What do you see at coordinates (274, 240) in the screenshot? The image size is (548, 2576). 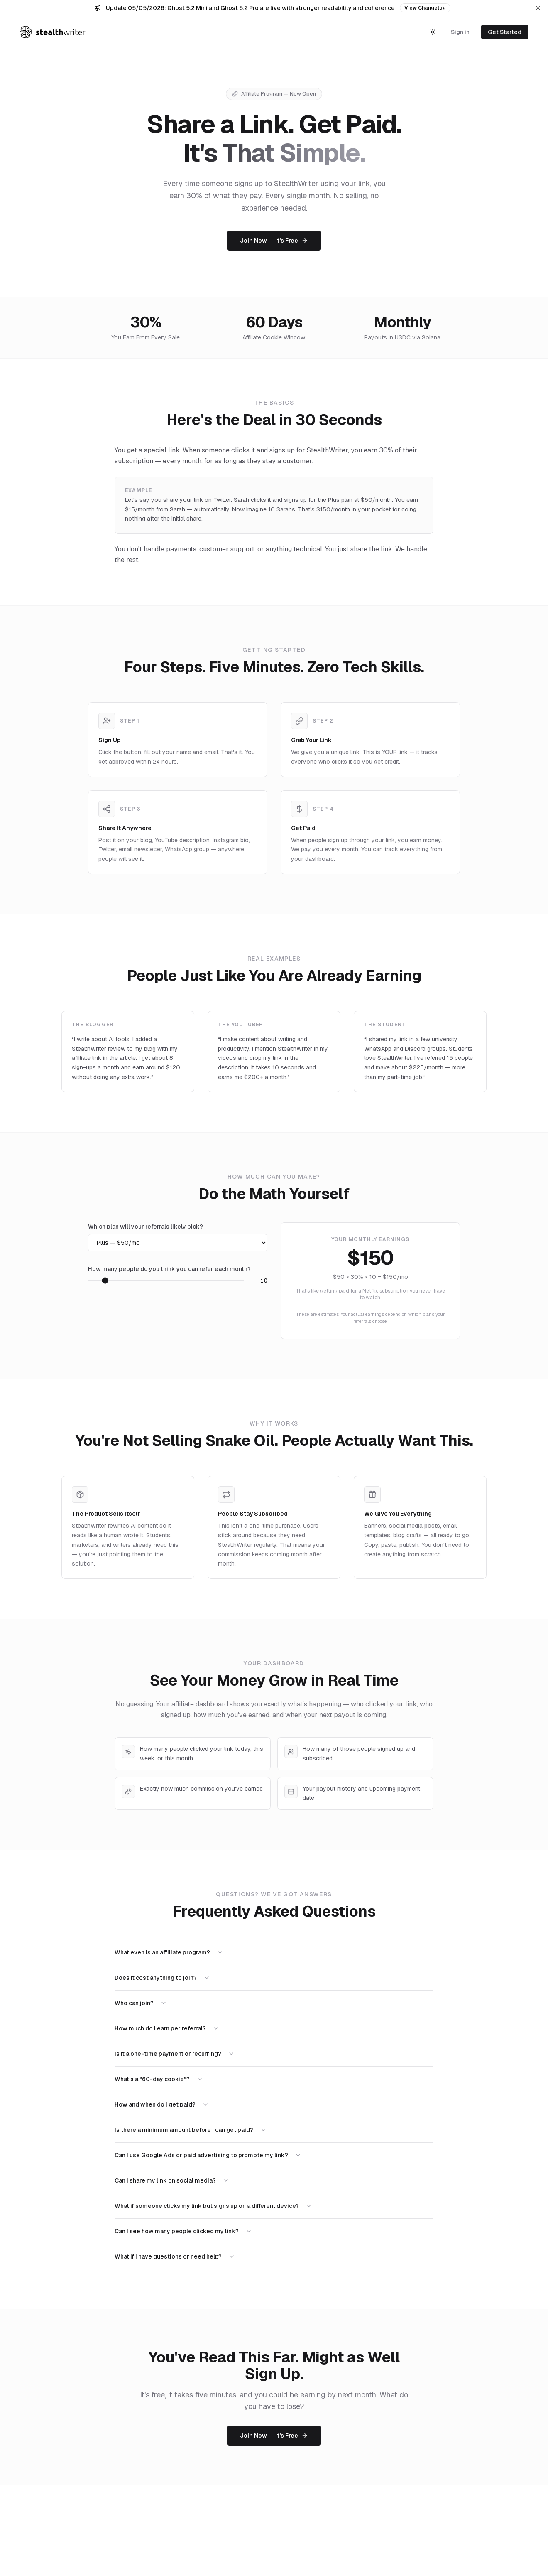 I see `Join Now — It's Free` at bounding box center [274, 240].